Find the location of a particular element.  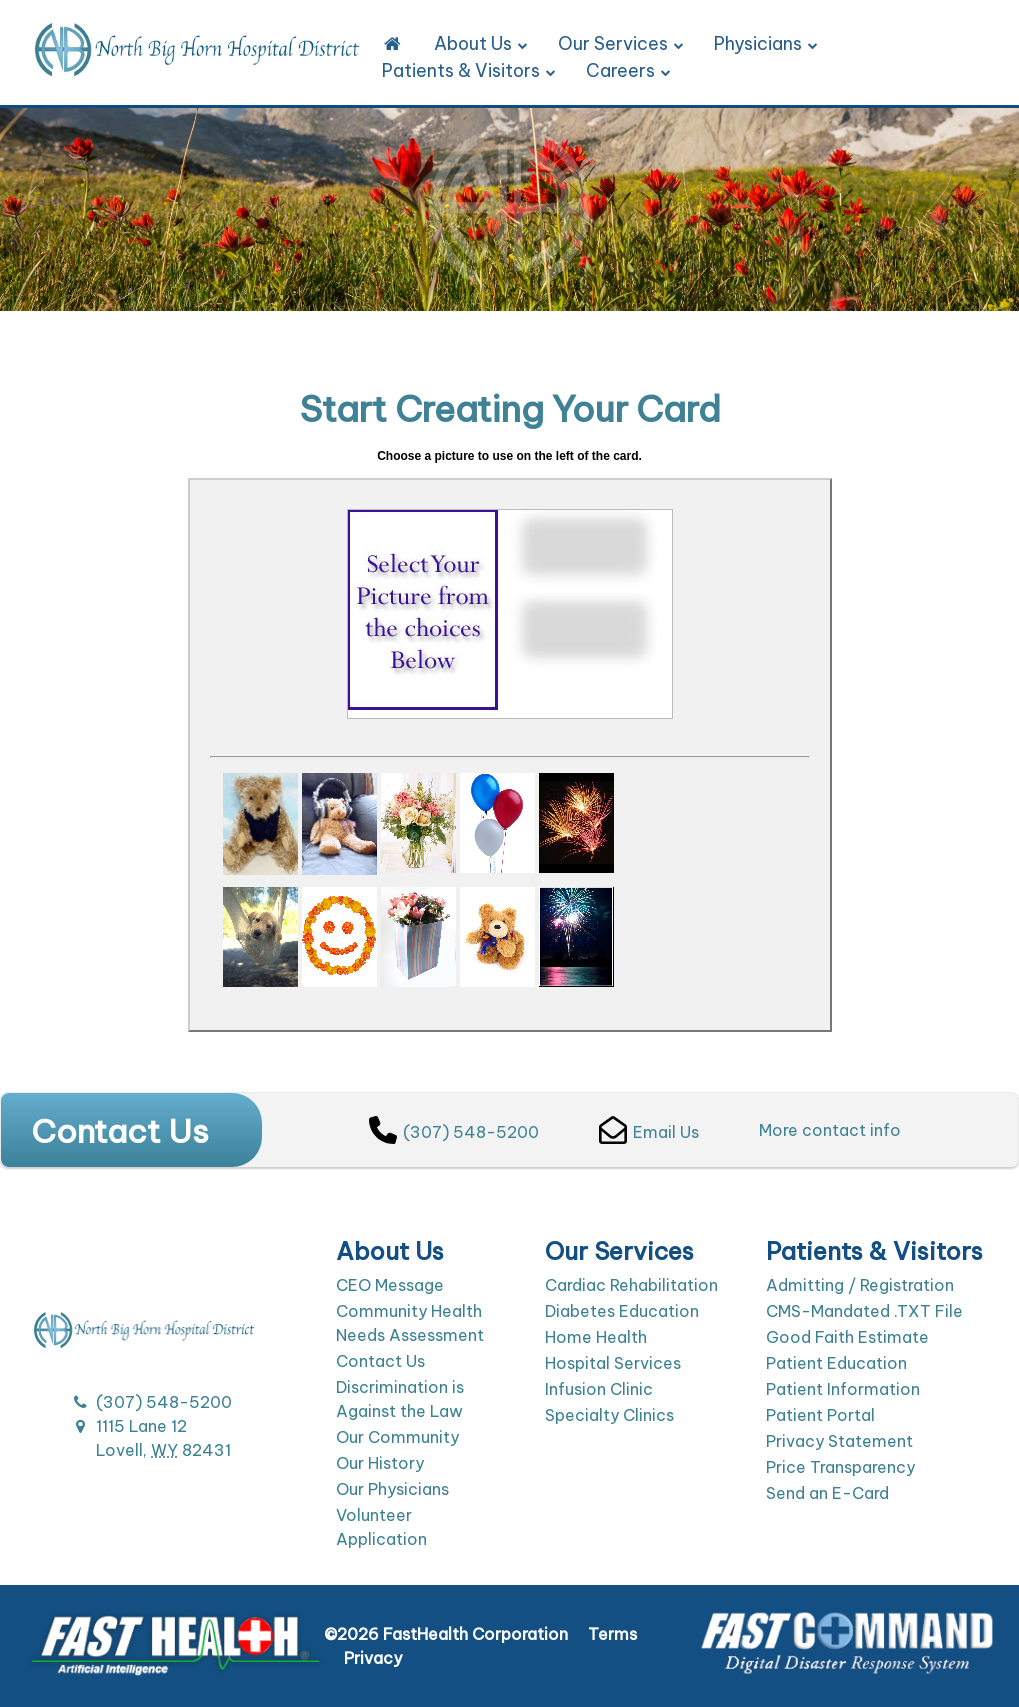

(307) 548-5200 is located at coordinates (454, 1132).